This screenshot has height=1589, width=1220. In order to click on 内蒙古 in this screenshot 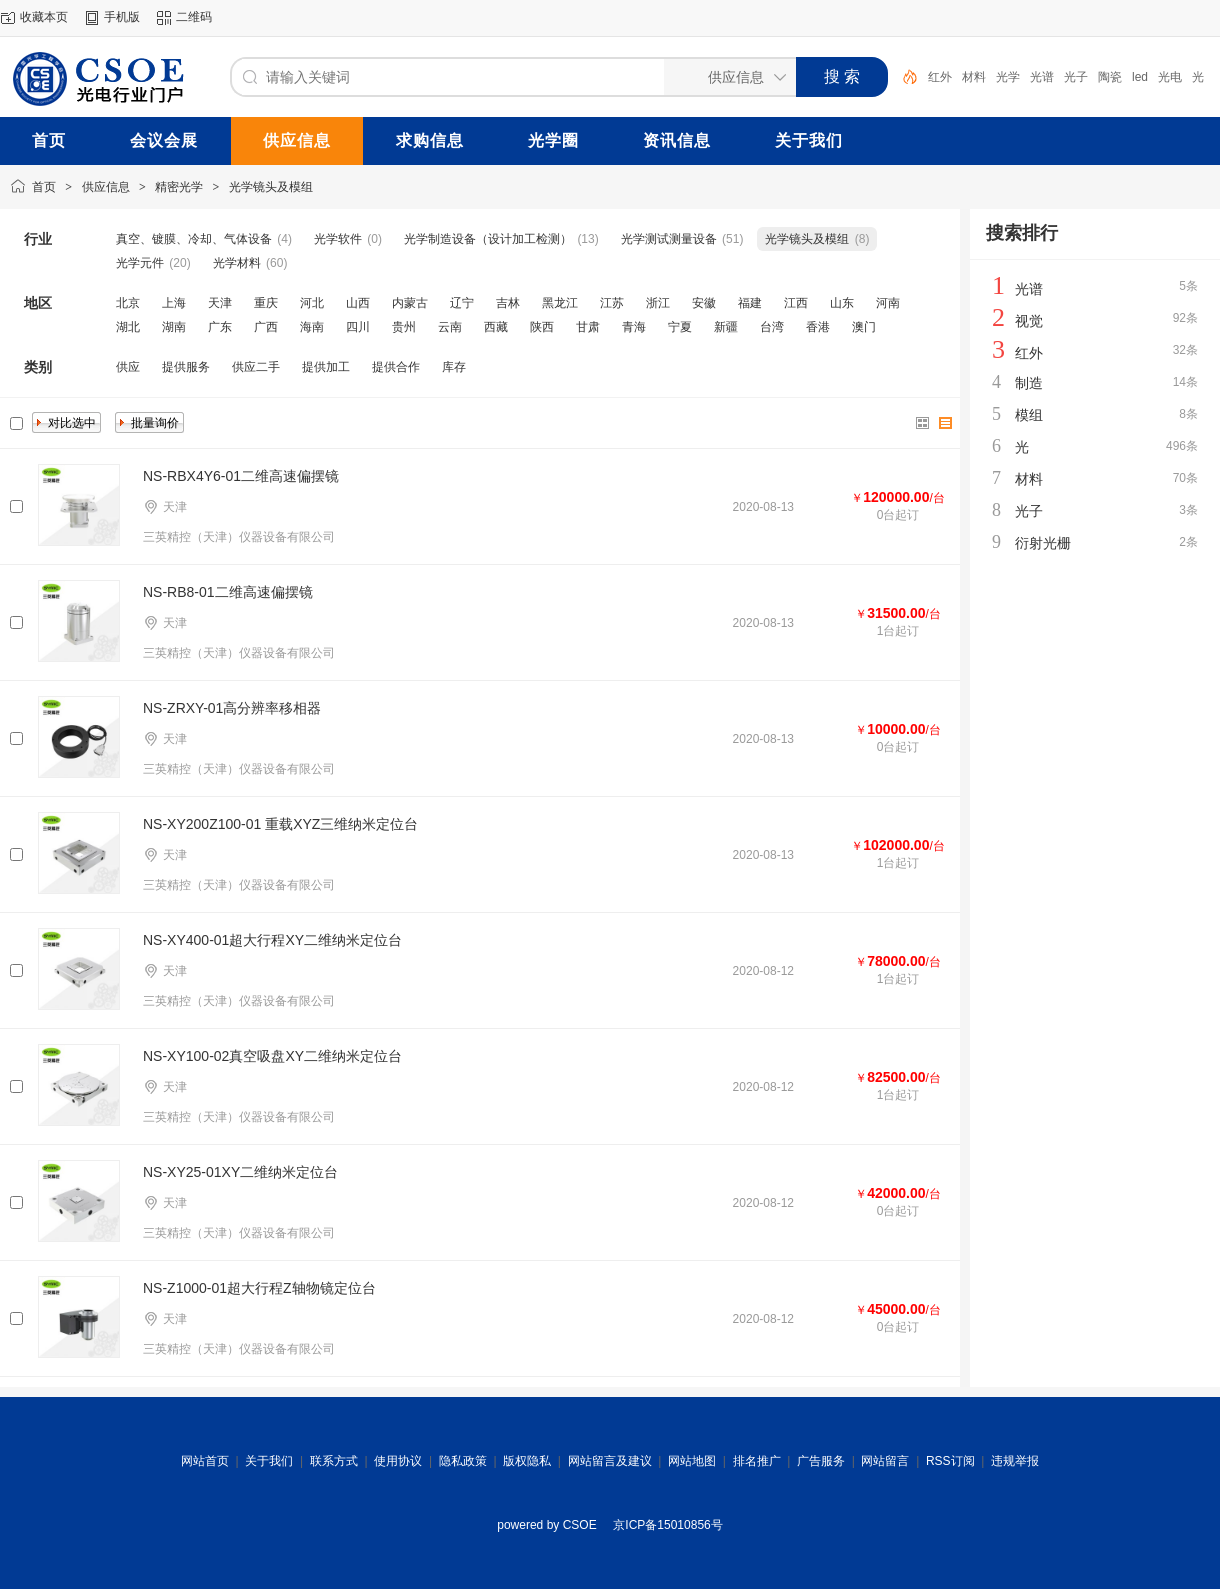, I will do `click(410, 303)`.